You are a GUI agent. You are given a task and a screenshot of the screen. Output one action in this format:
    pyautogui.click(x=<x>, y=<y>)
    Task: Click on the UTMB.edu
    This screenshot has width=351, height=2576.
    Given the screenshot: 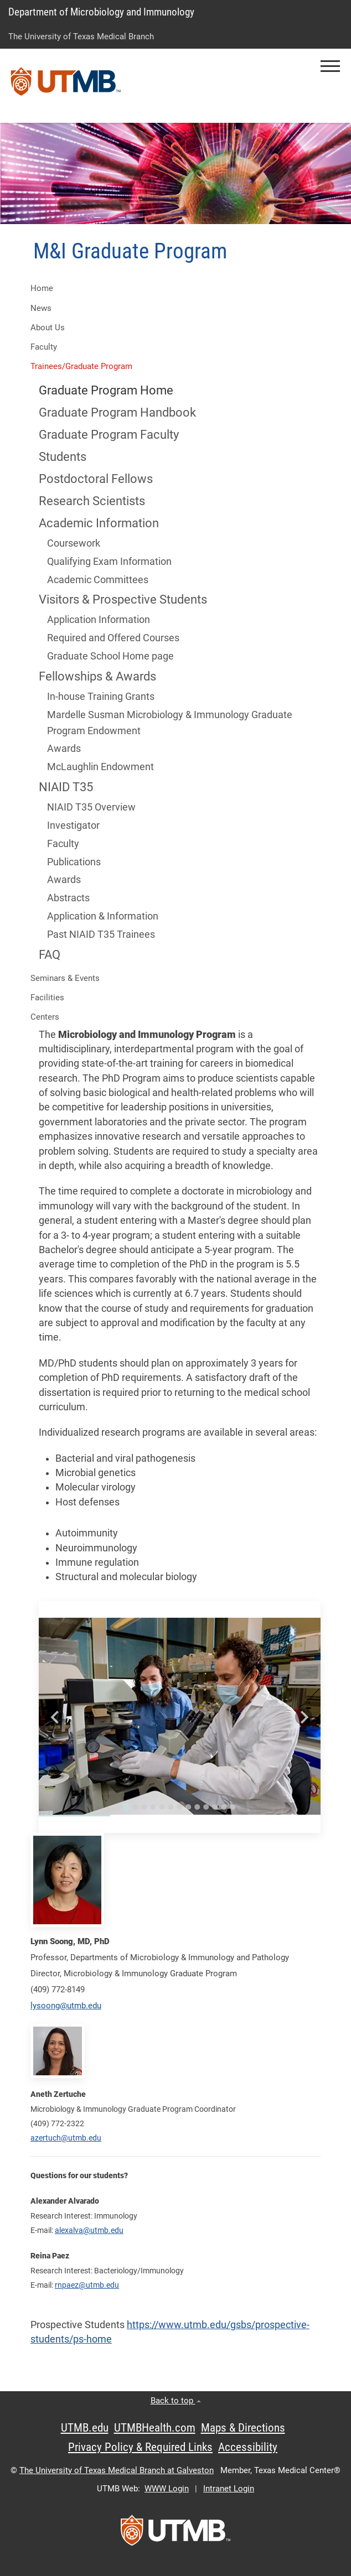 What is the action you would take?
    pyautogui.click(x=85, y=2427)
    